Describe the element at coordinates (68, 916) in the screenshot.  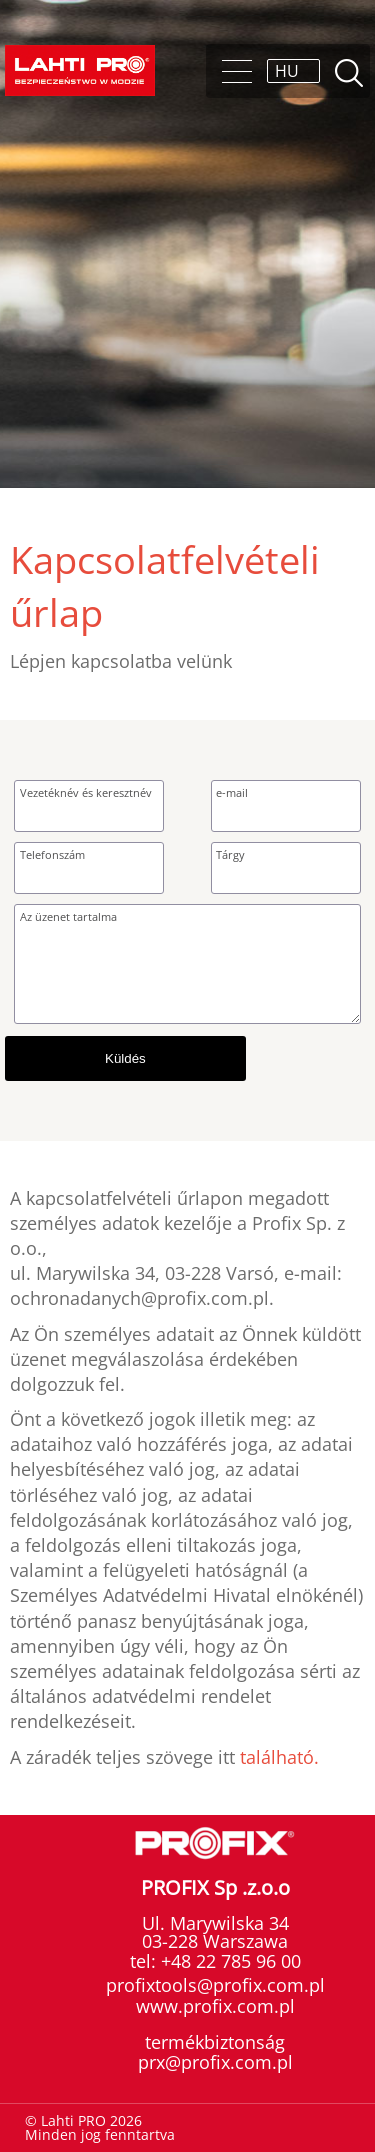
I see `Az üzenet tartalma` at that location.